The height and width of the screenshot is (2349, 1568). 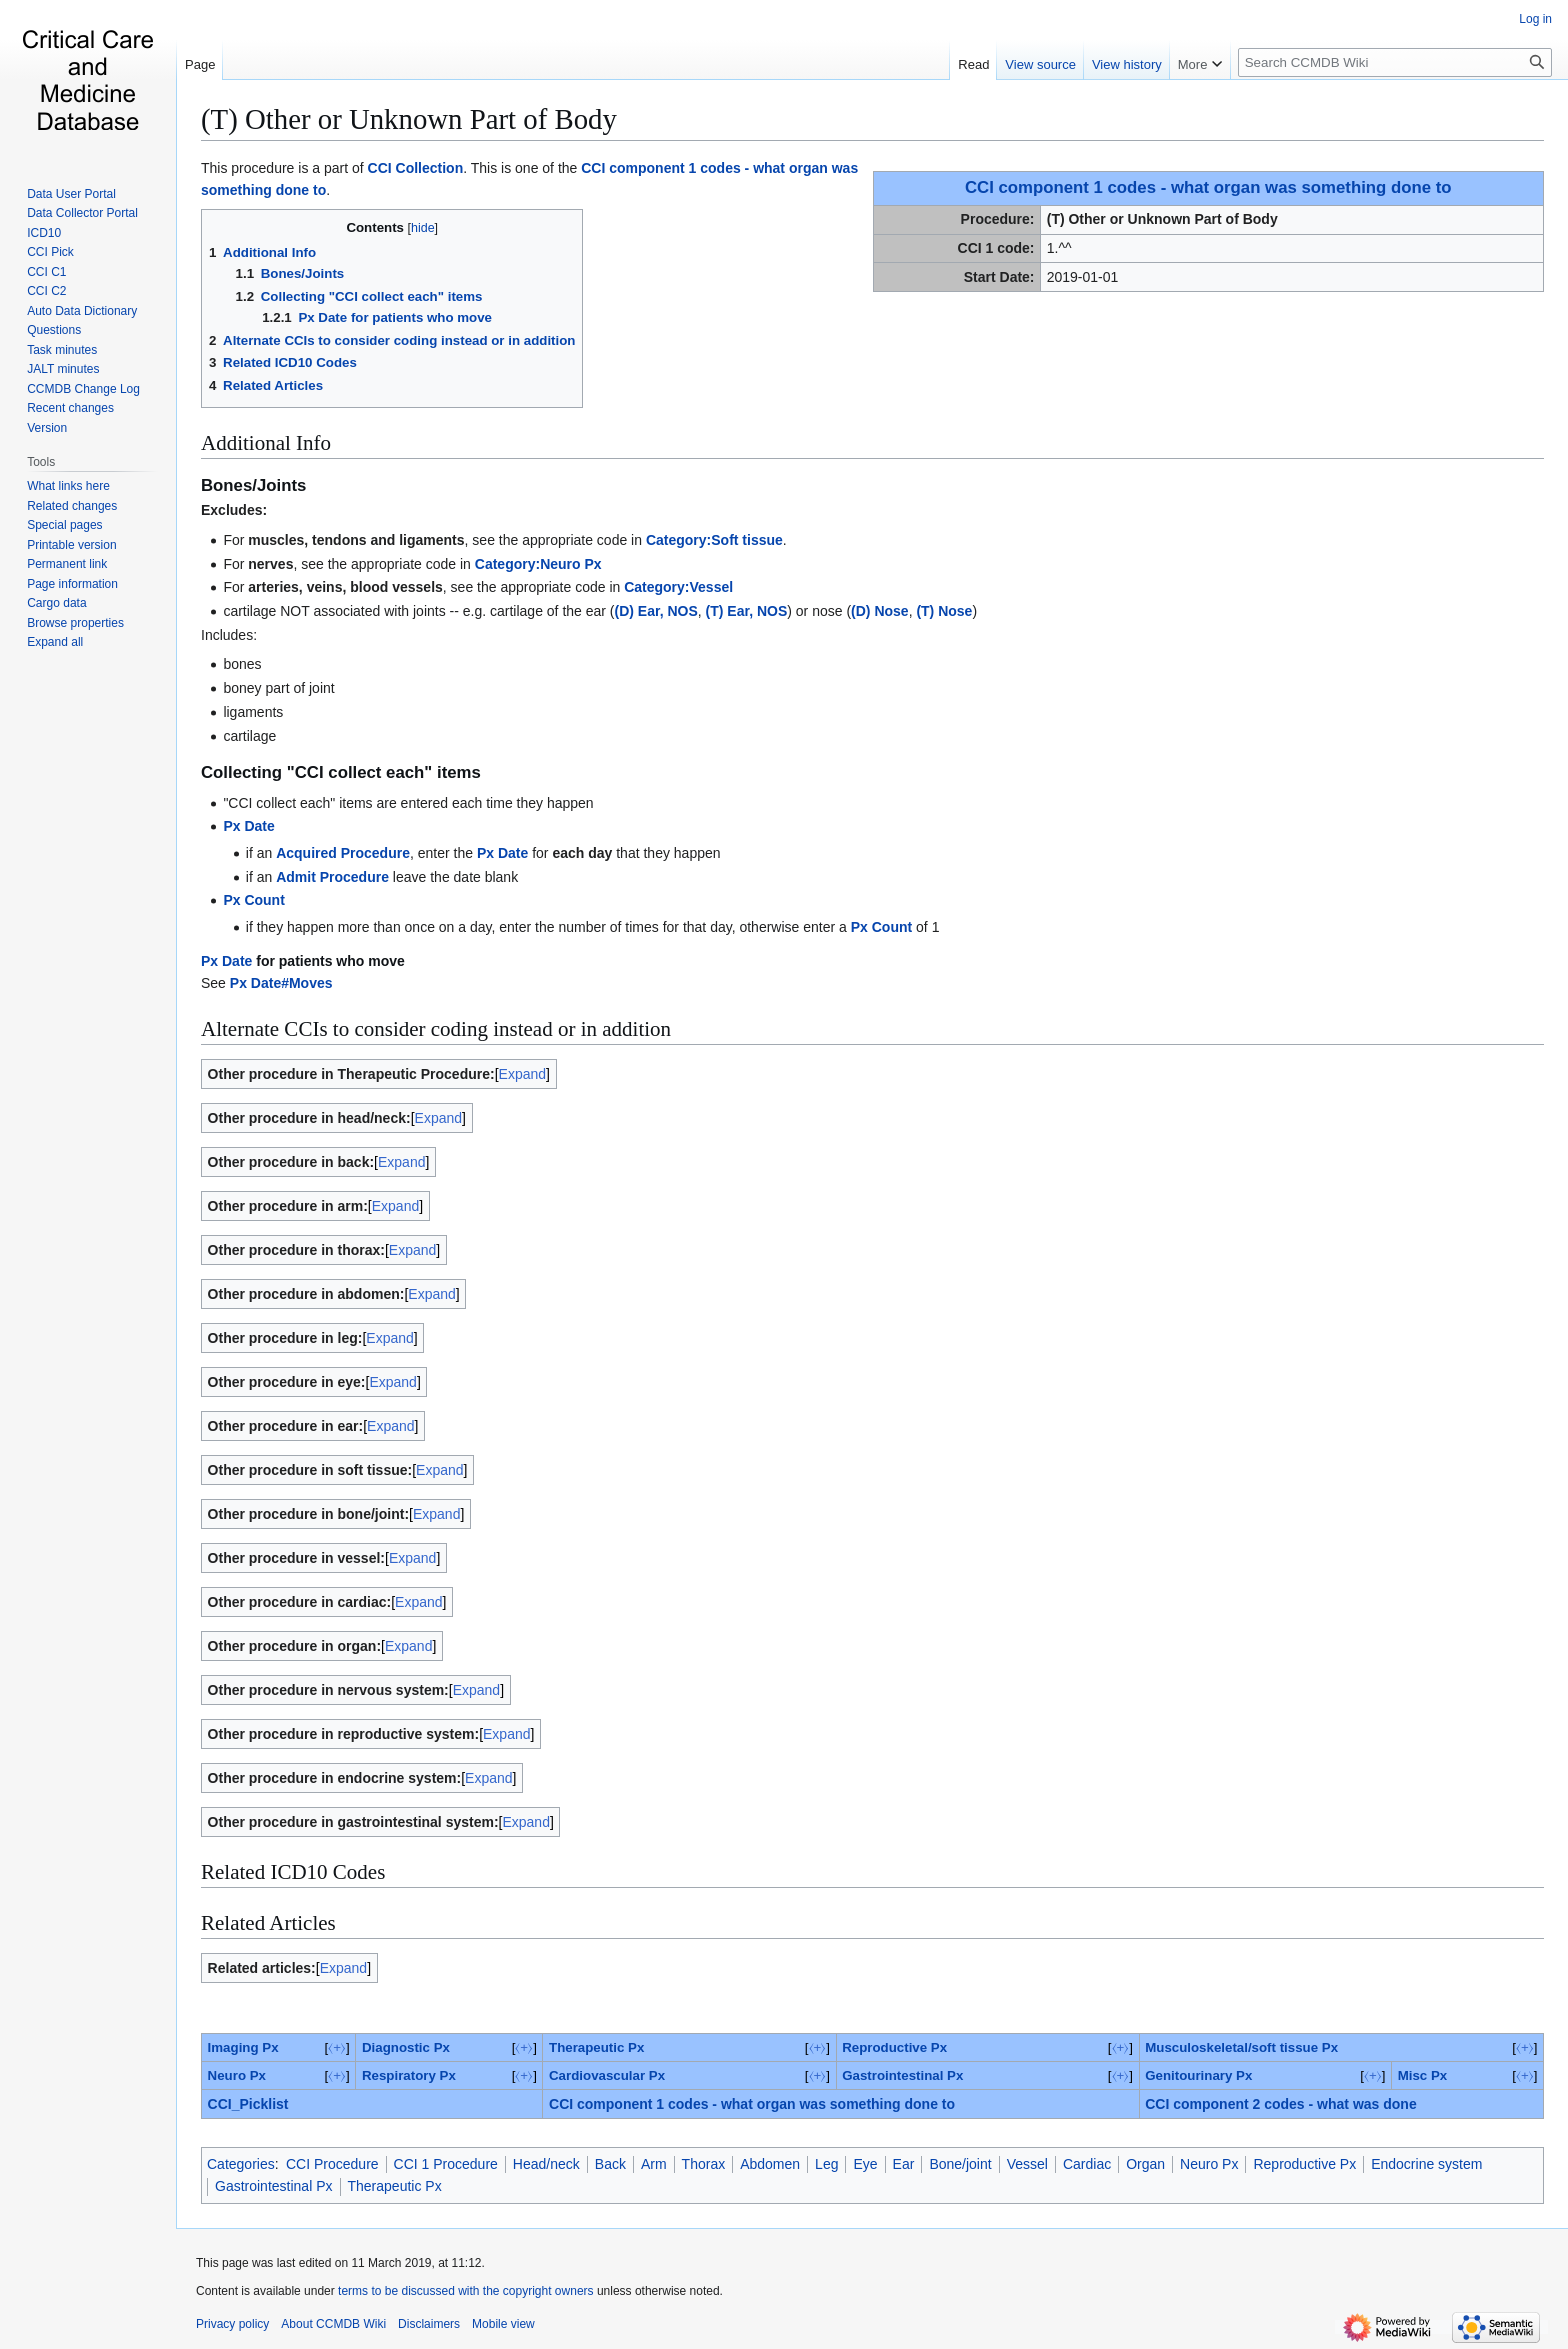 I want to click on Cardiac, so click(x=1087, y=2164).